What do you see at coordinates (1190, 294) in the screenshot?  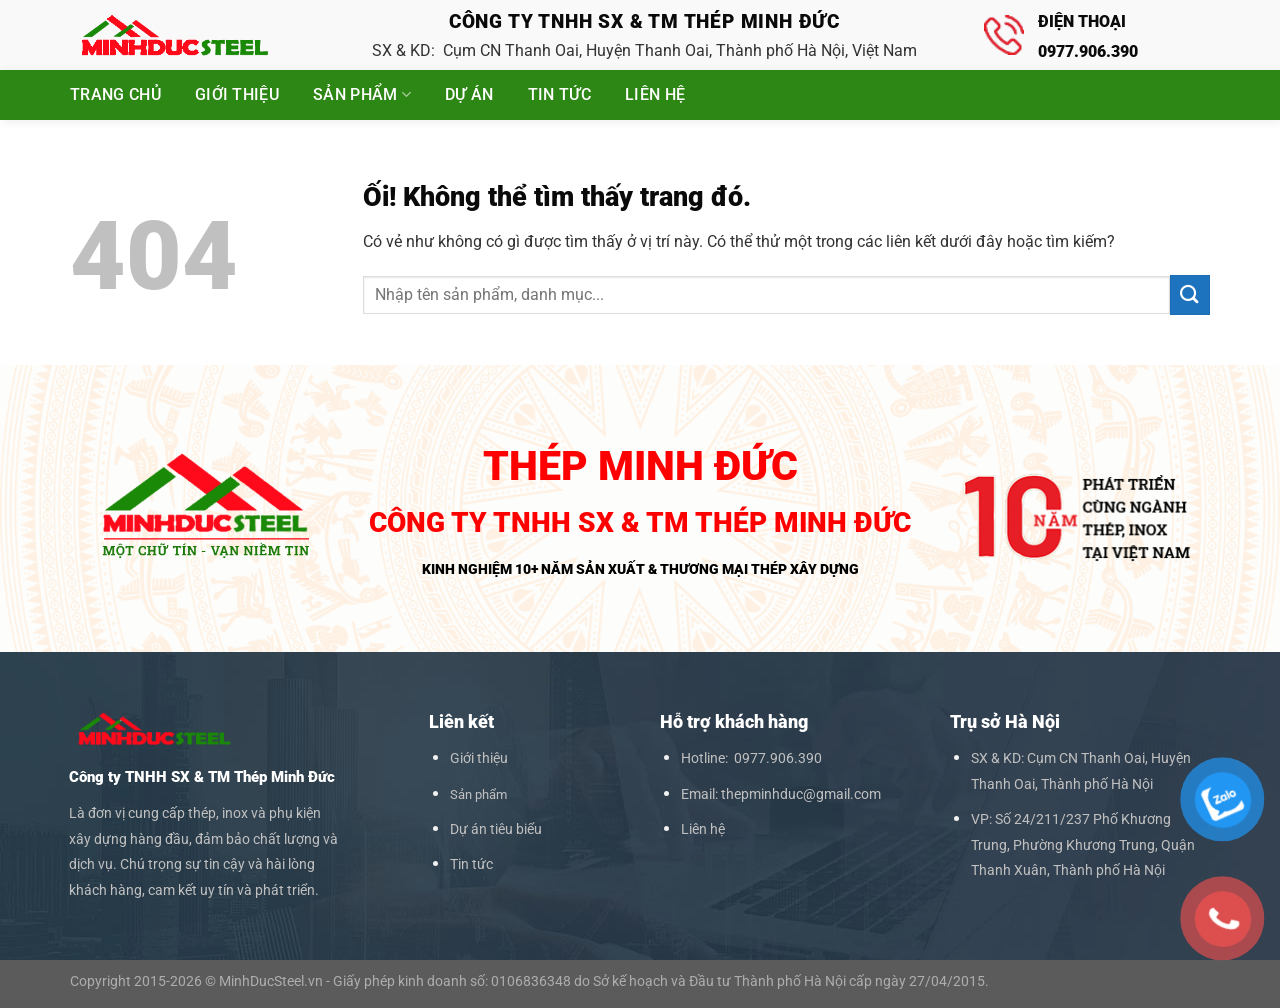 I see `[Nộp]` at bounding box center [1190, 294].